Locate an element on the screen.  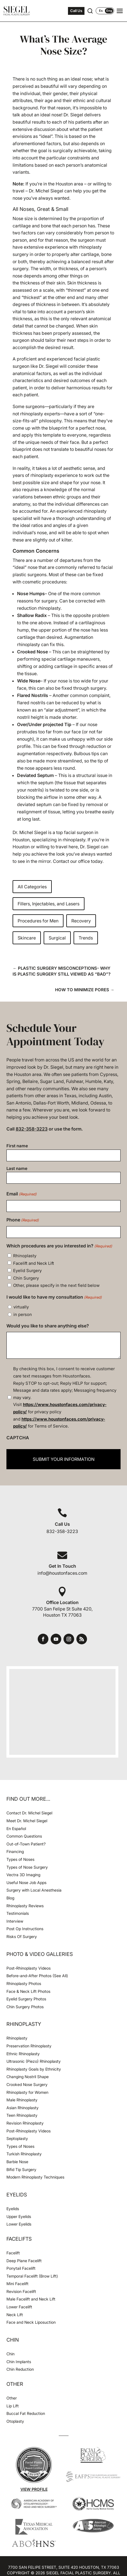
Neck Lift is located at coordinates (14, 2314).